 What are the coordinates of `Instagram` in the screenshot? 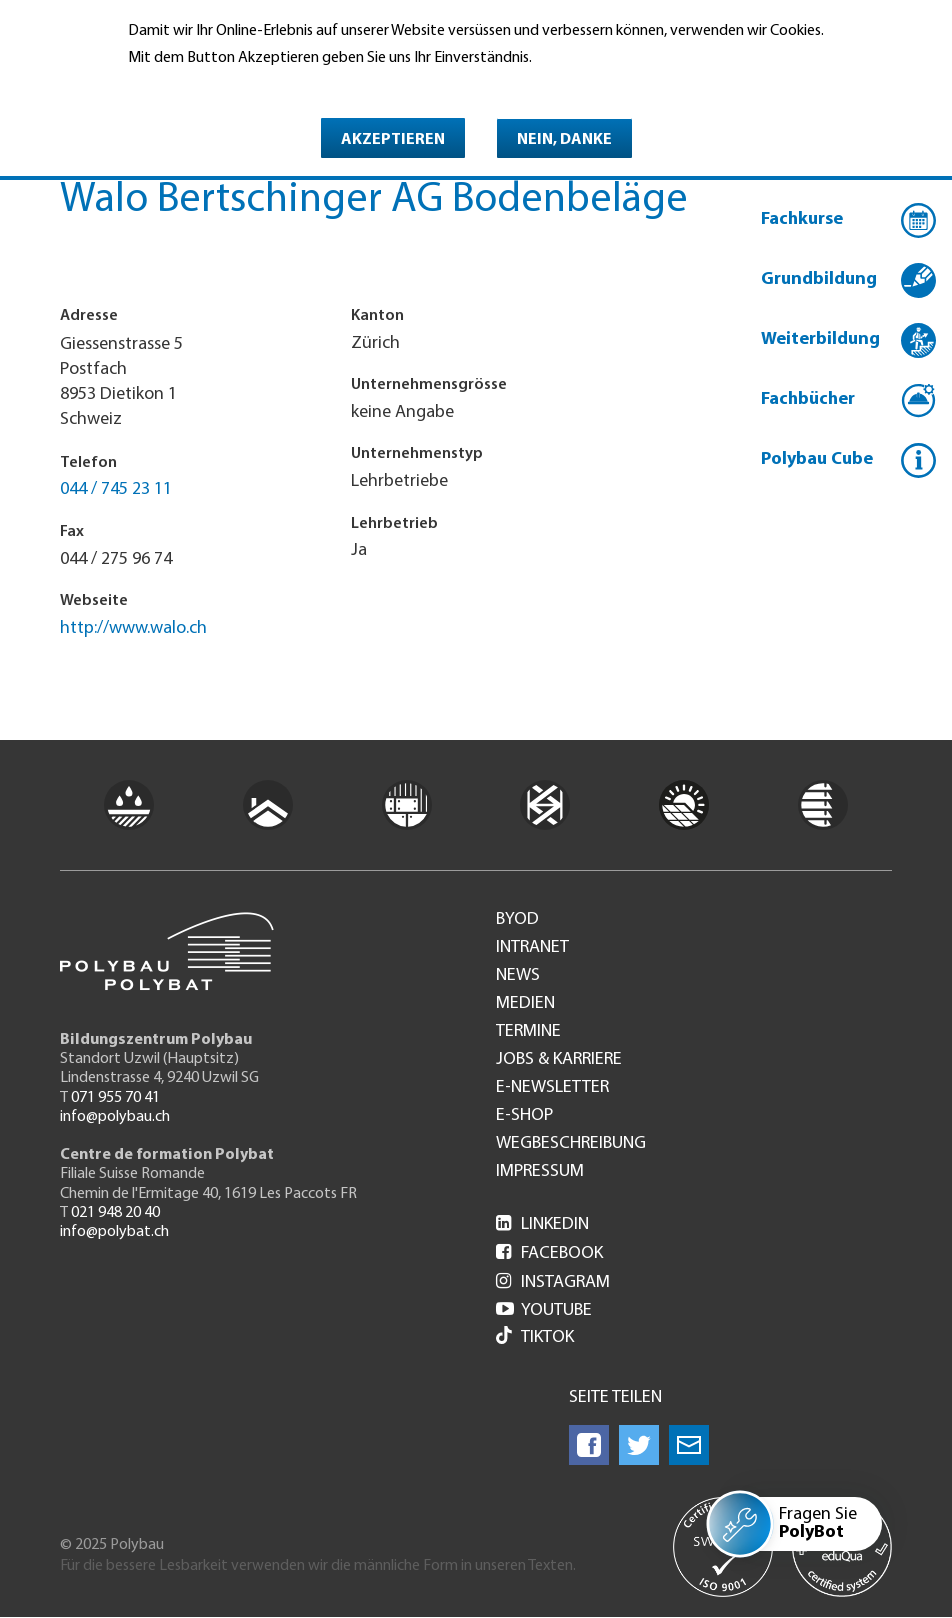 It's located at (553, 1282).